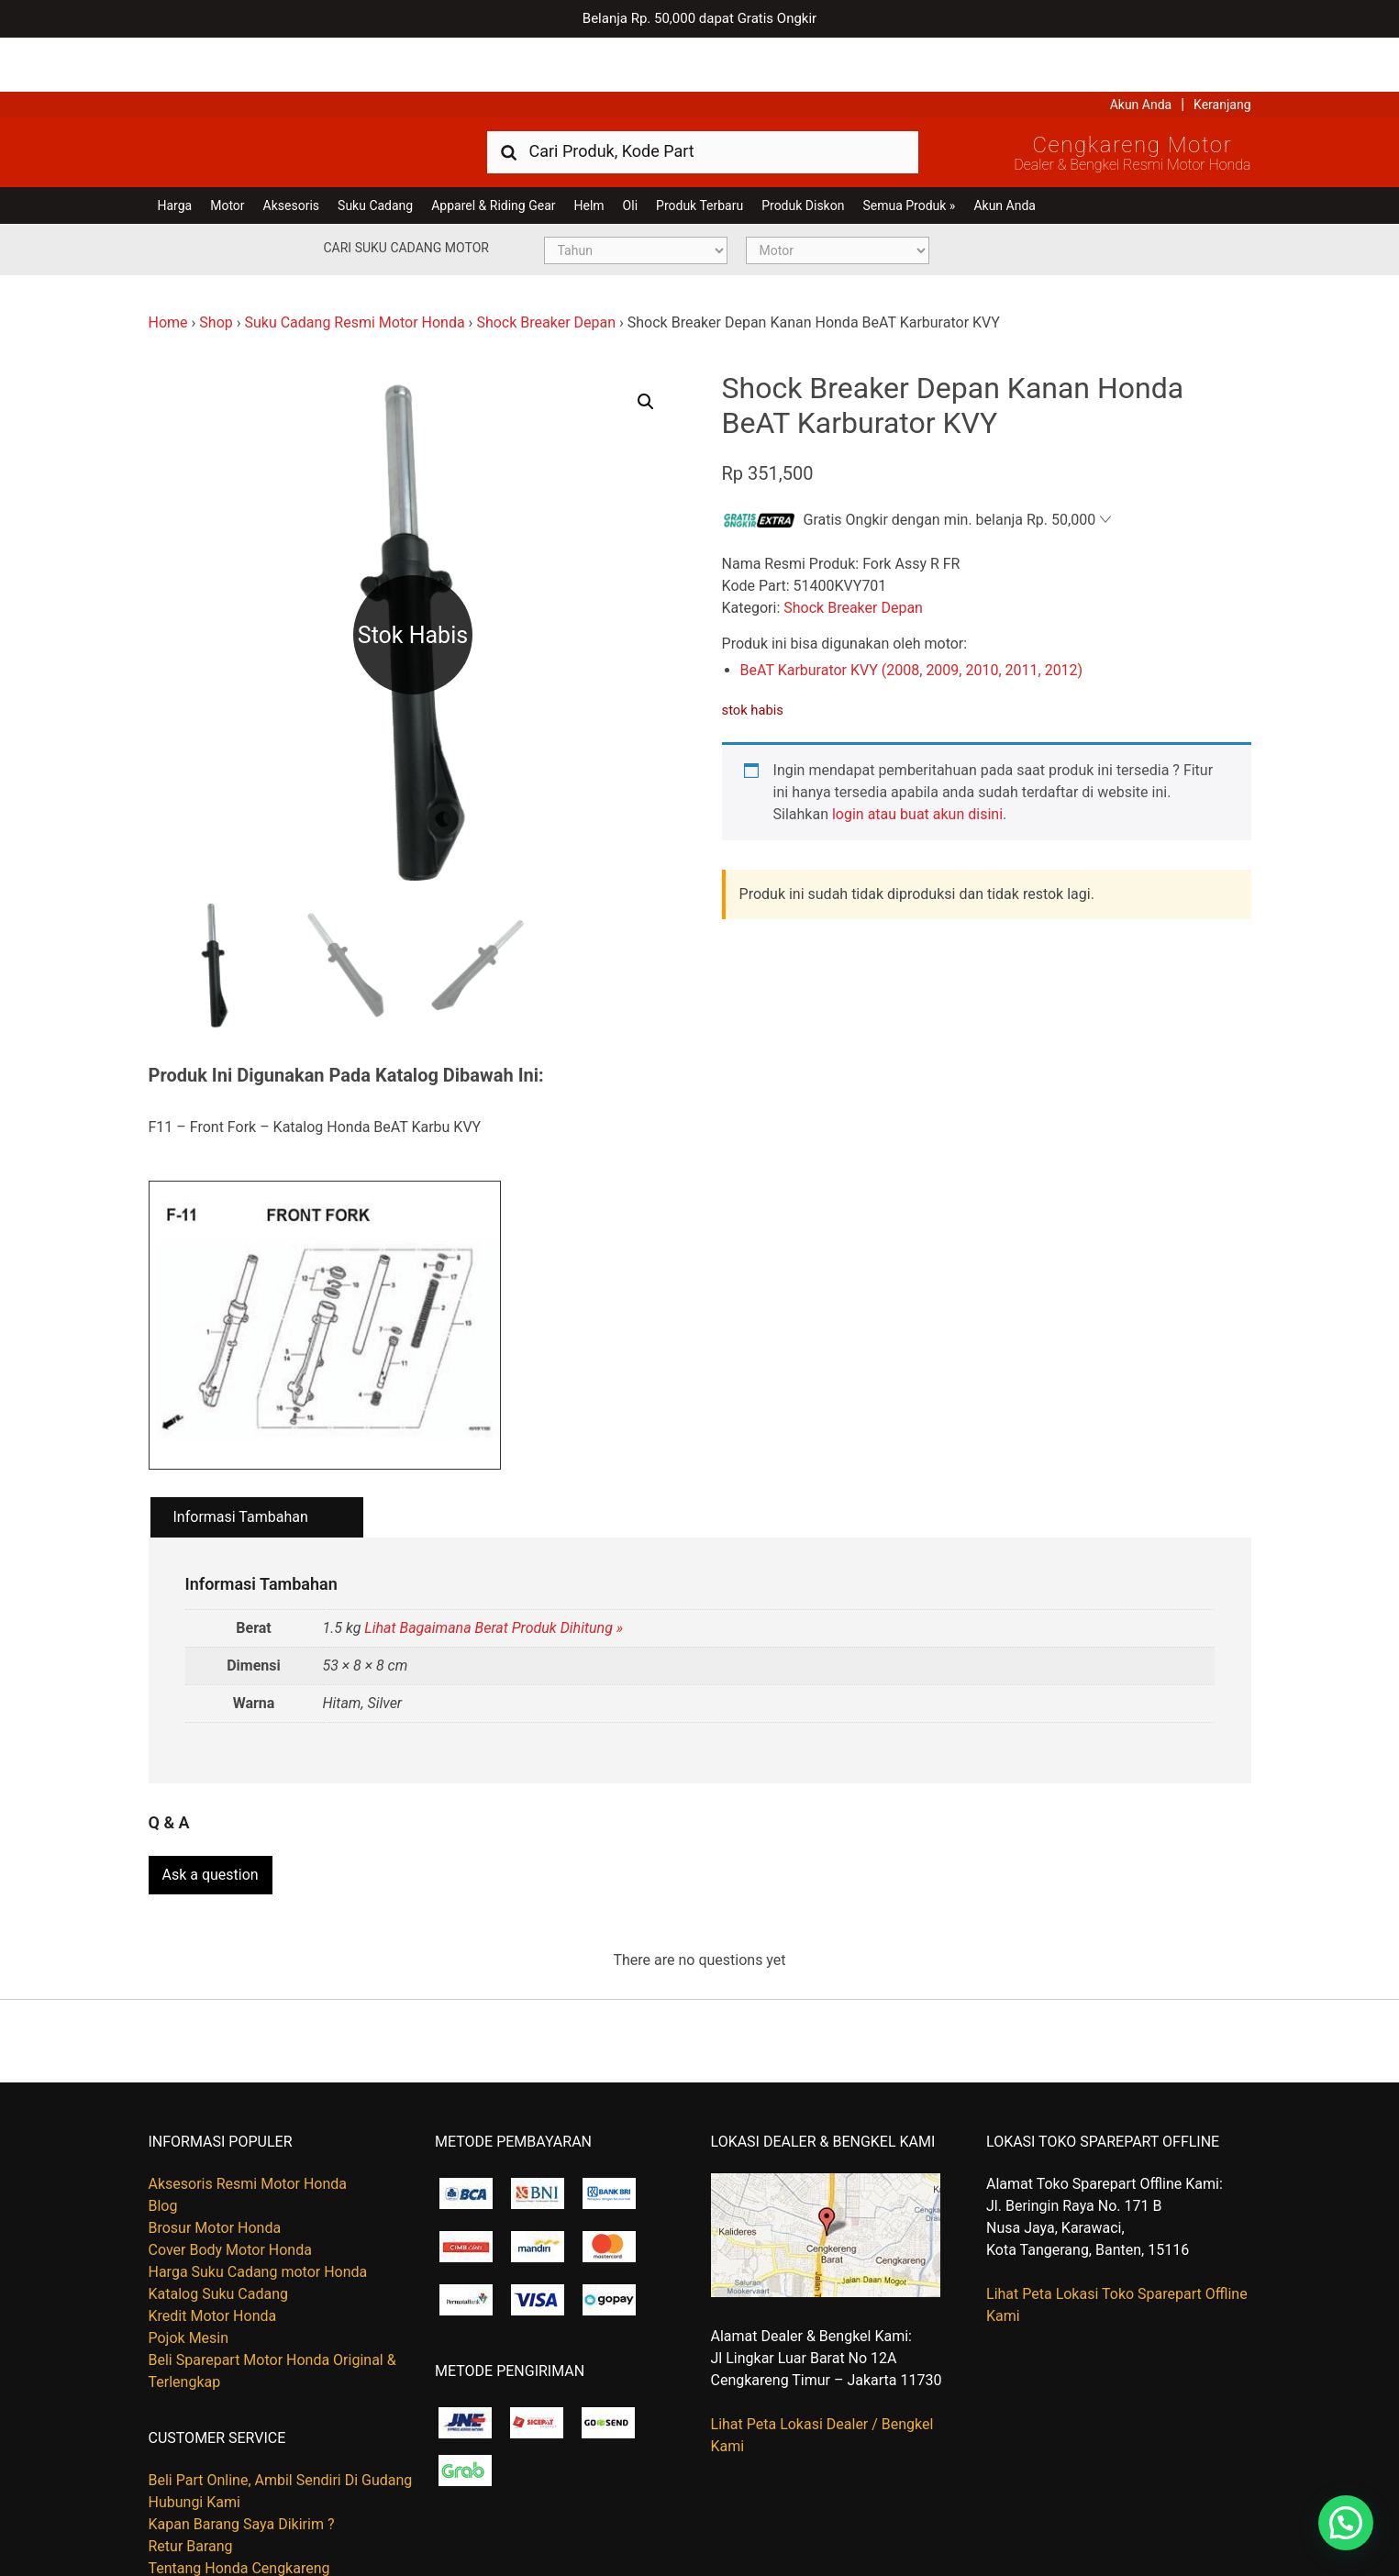 The image size is (1399, 2576). Describe the element at coordinates (630, 151) in the screenshot. I see `Oli` at that location.